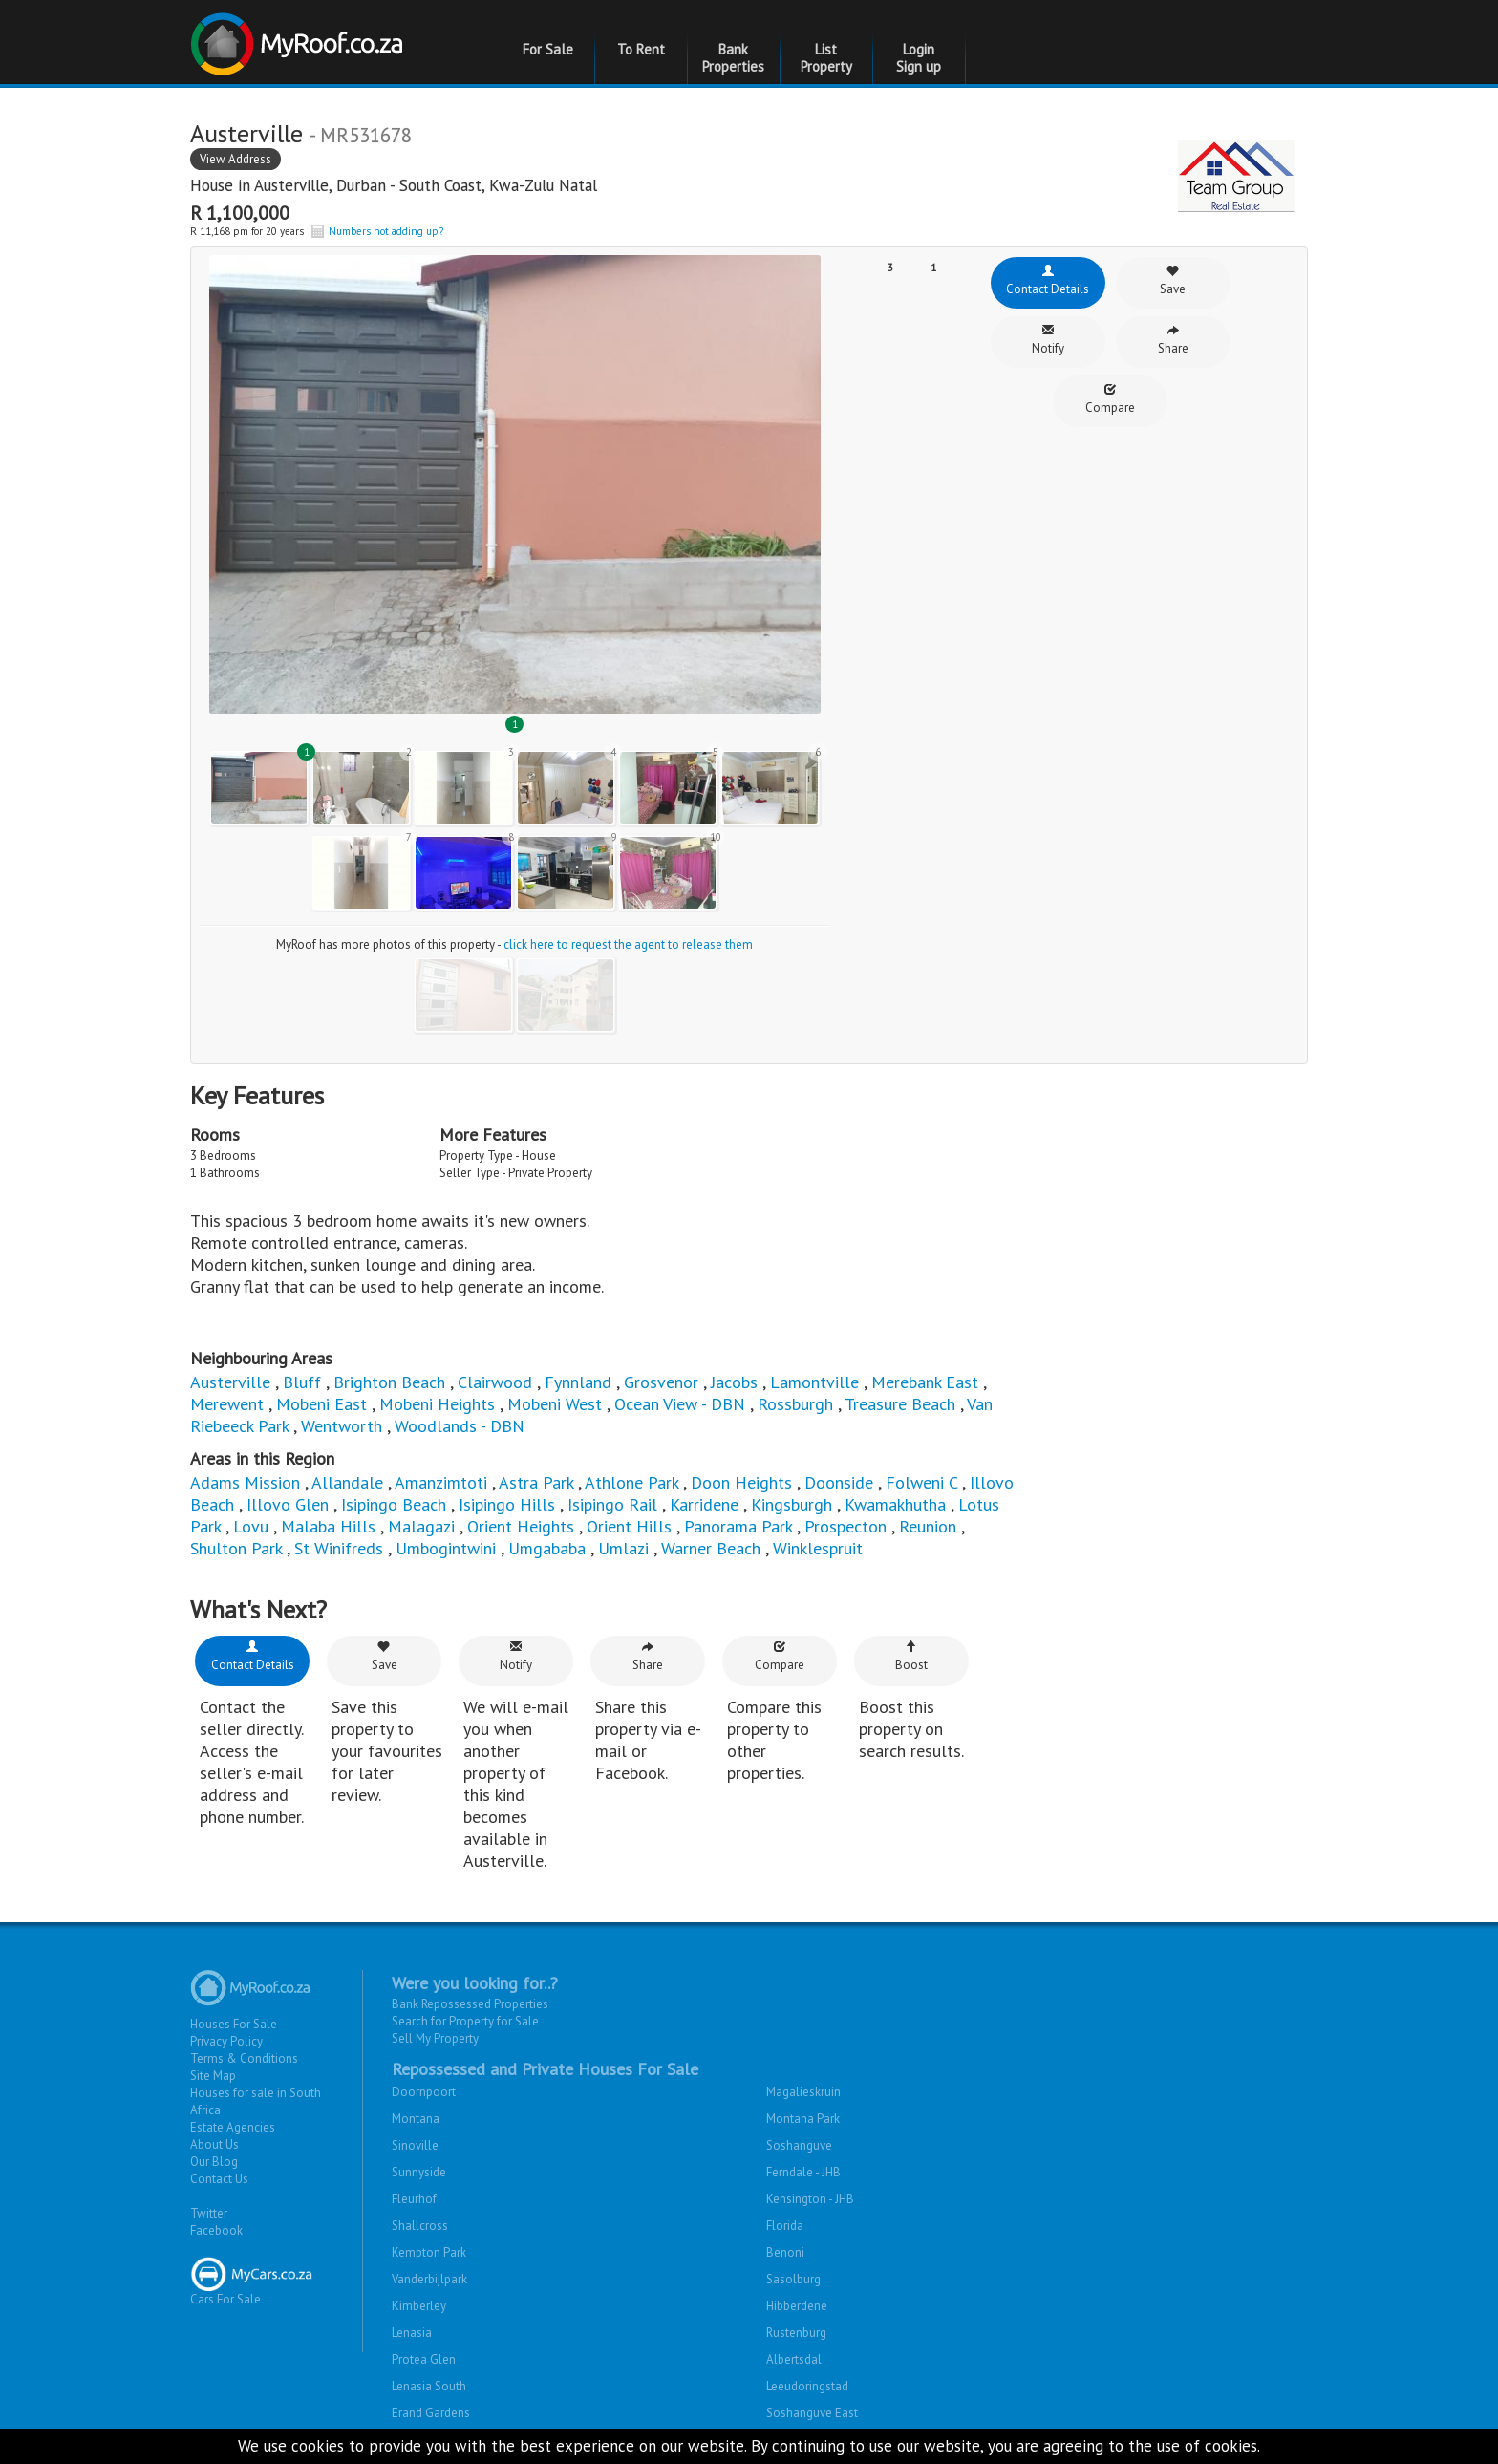  What do you see at coordinates (927, 1526) in the screenshot?
I see `Reunion` at bounding box center [927, 1526].